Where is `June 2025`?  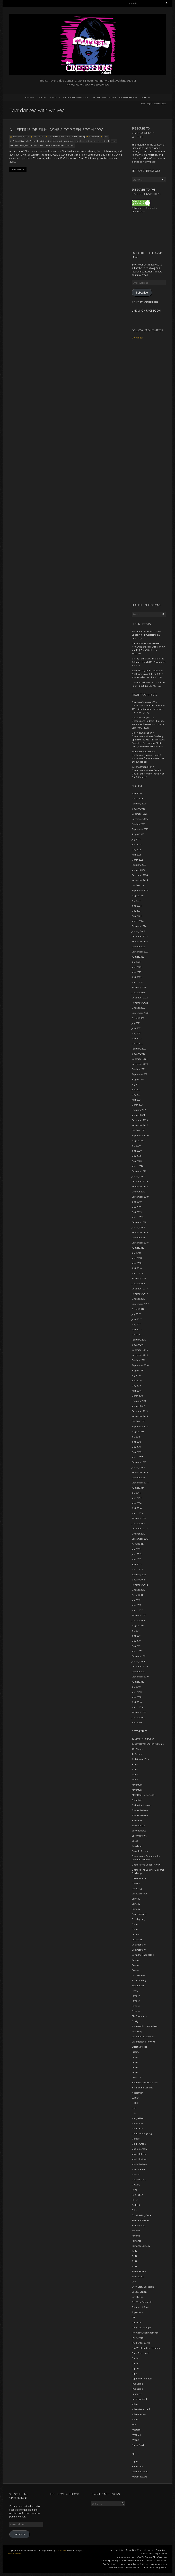
June 2025 is located at coordinates (137, 844).